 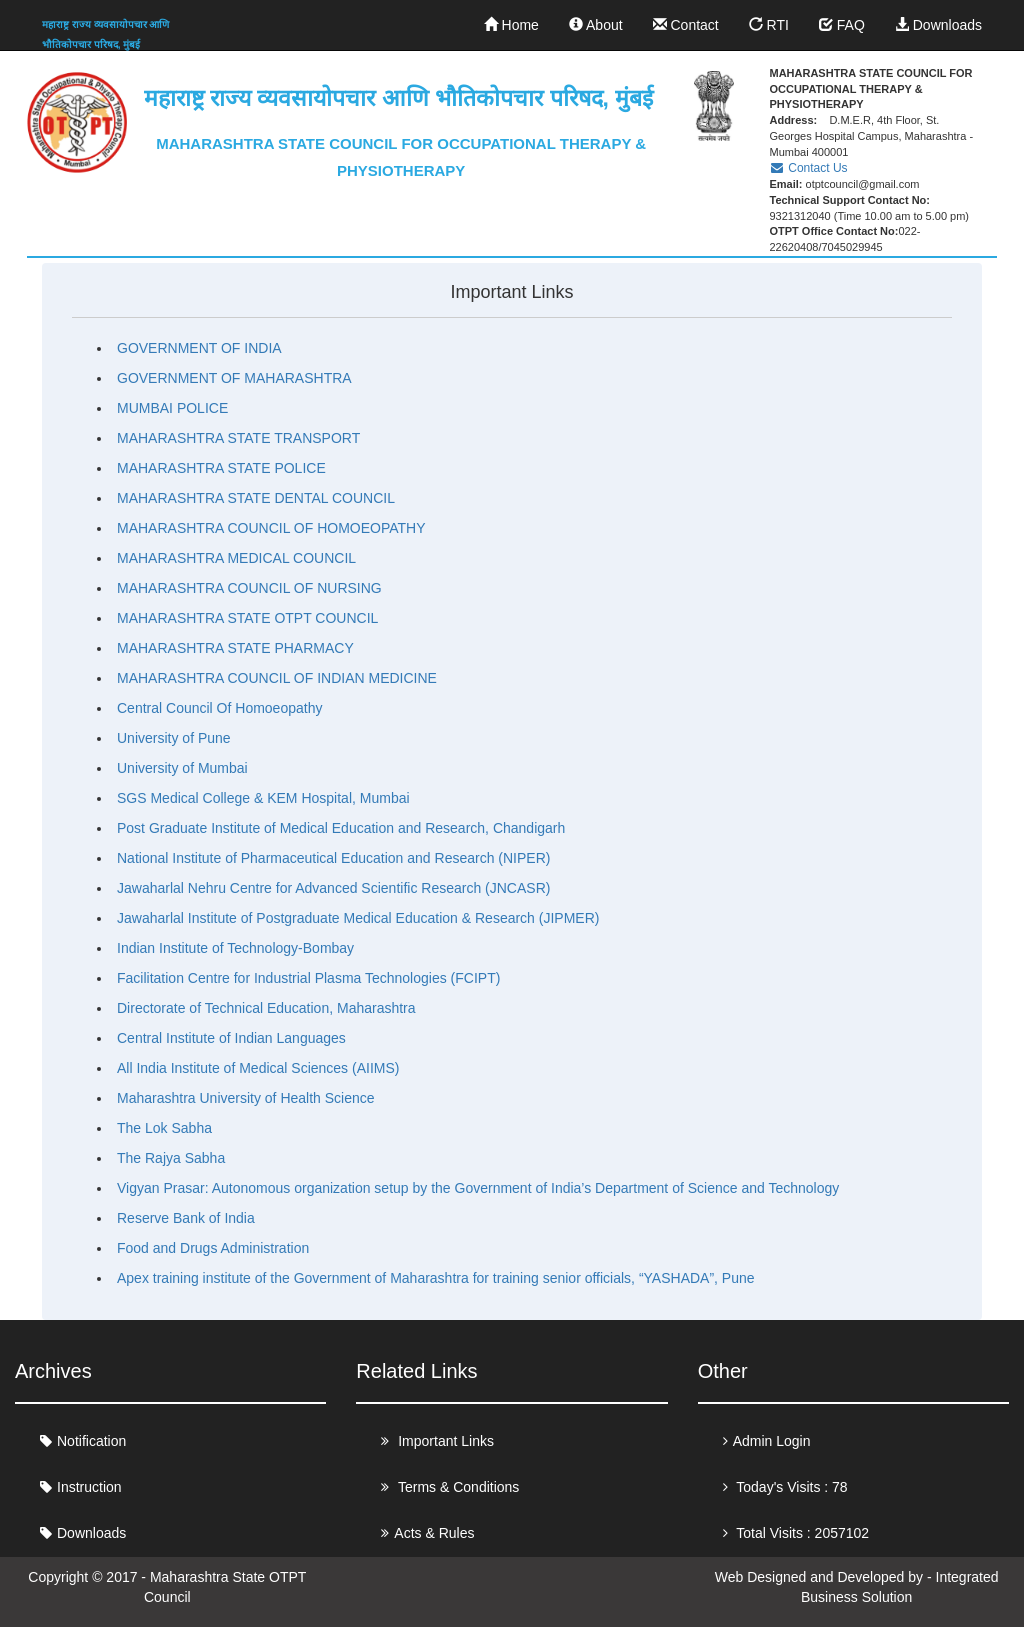 What do you see at coordinates (790, 1487) in the screenshot?
I see `Today's Visits : 78` at bounding box center [790, 1487].